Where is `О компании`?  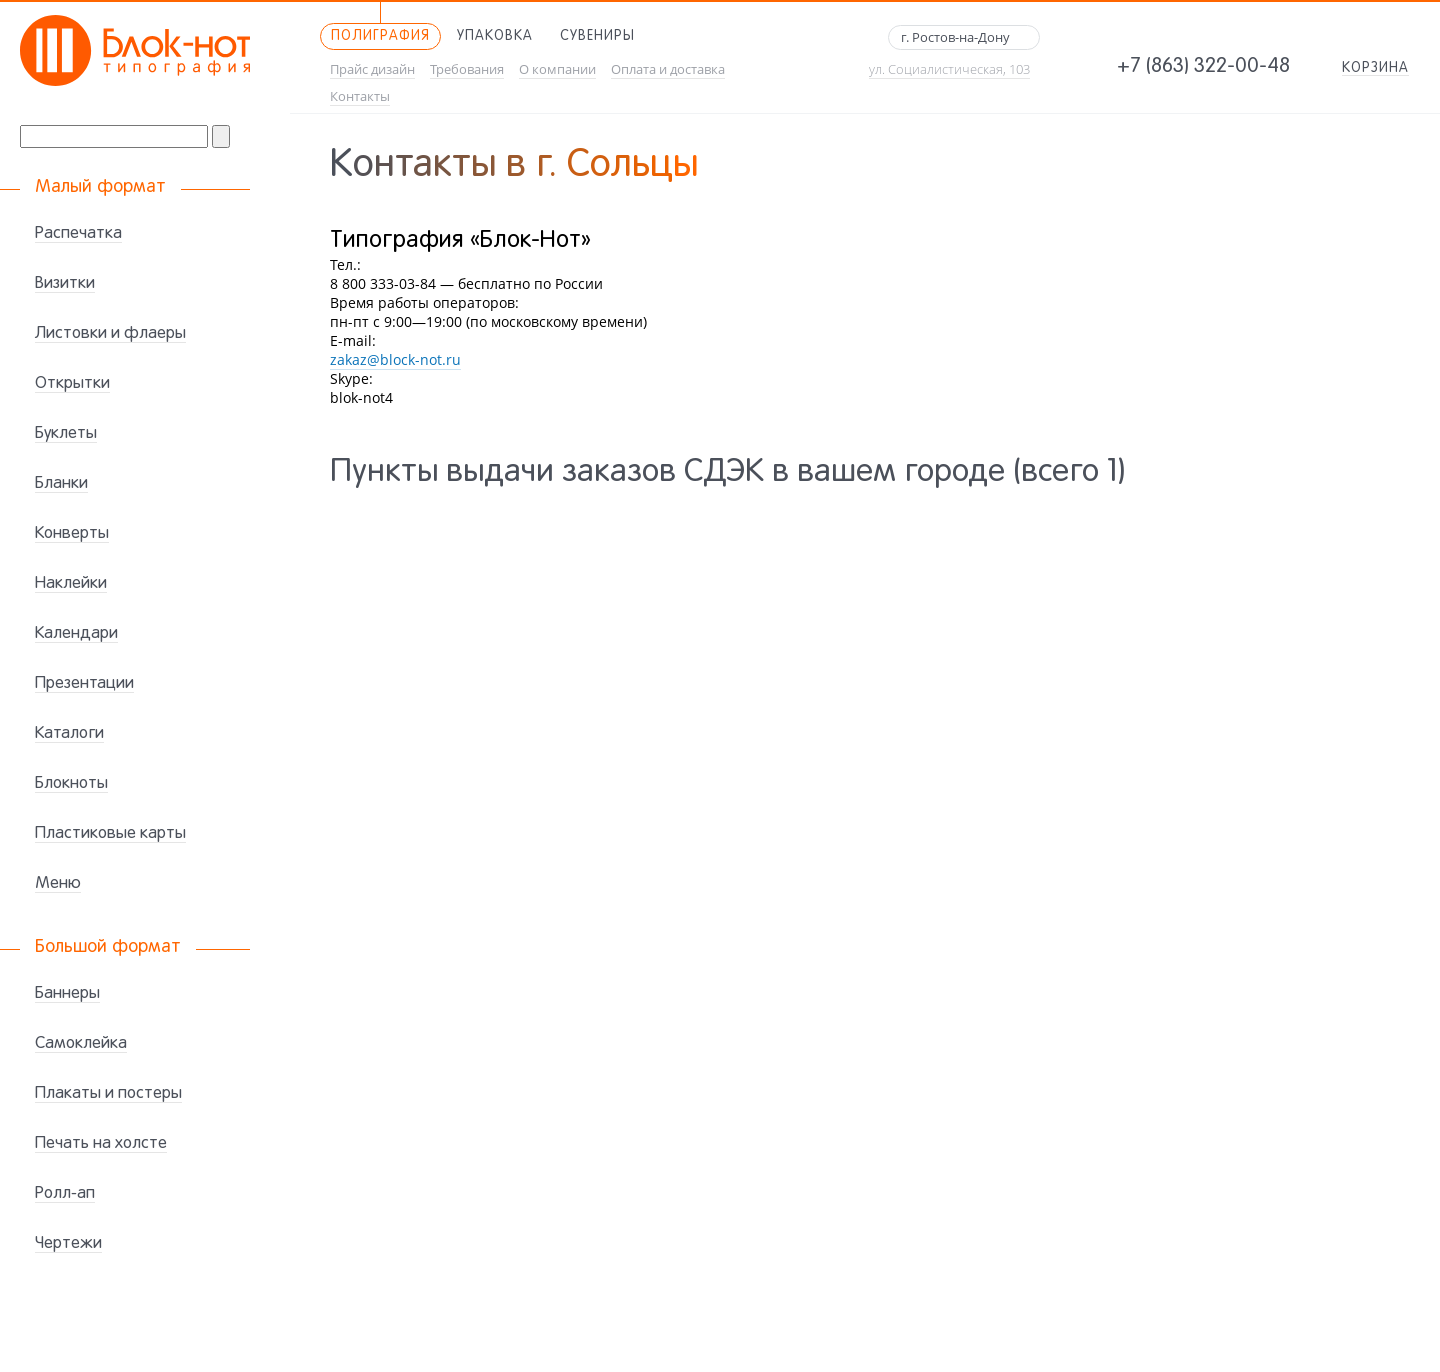 О компании is located at coordinates (557, 69).